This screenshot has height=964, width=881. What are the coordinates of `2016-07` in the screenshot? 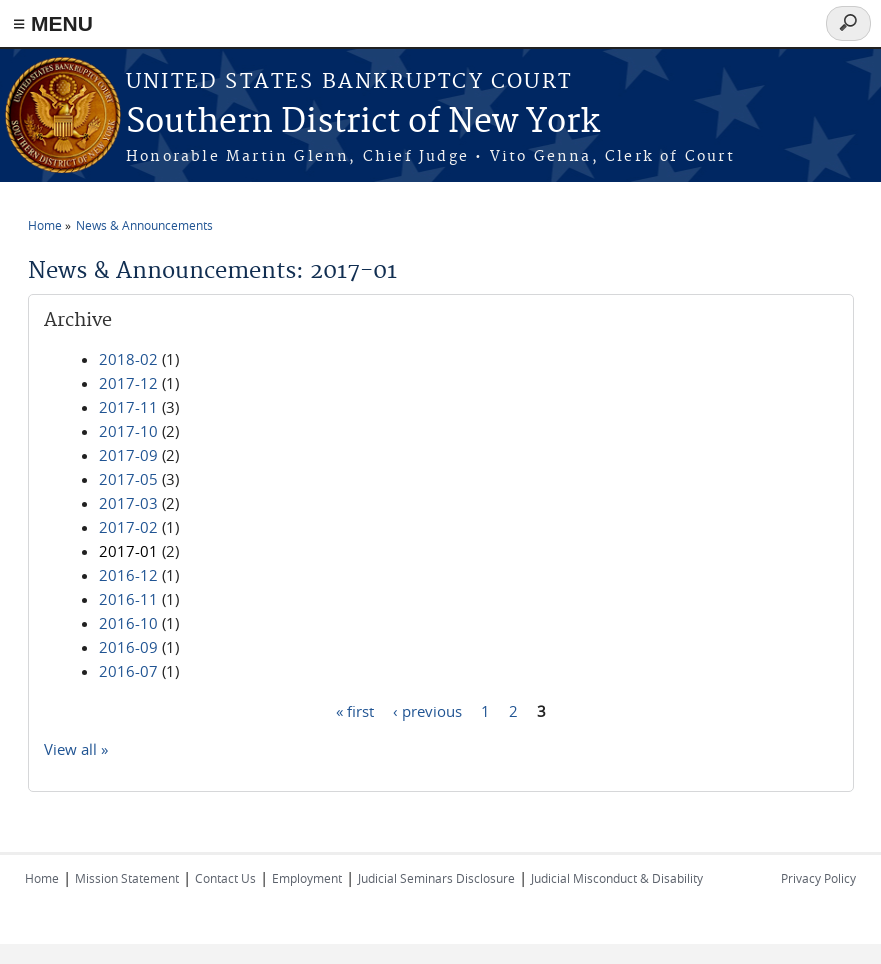 It's located at (128, 671).